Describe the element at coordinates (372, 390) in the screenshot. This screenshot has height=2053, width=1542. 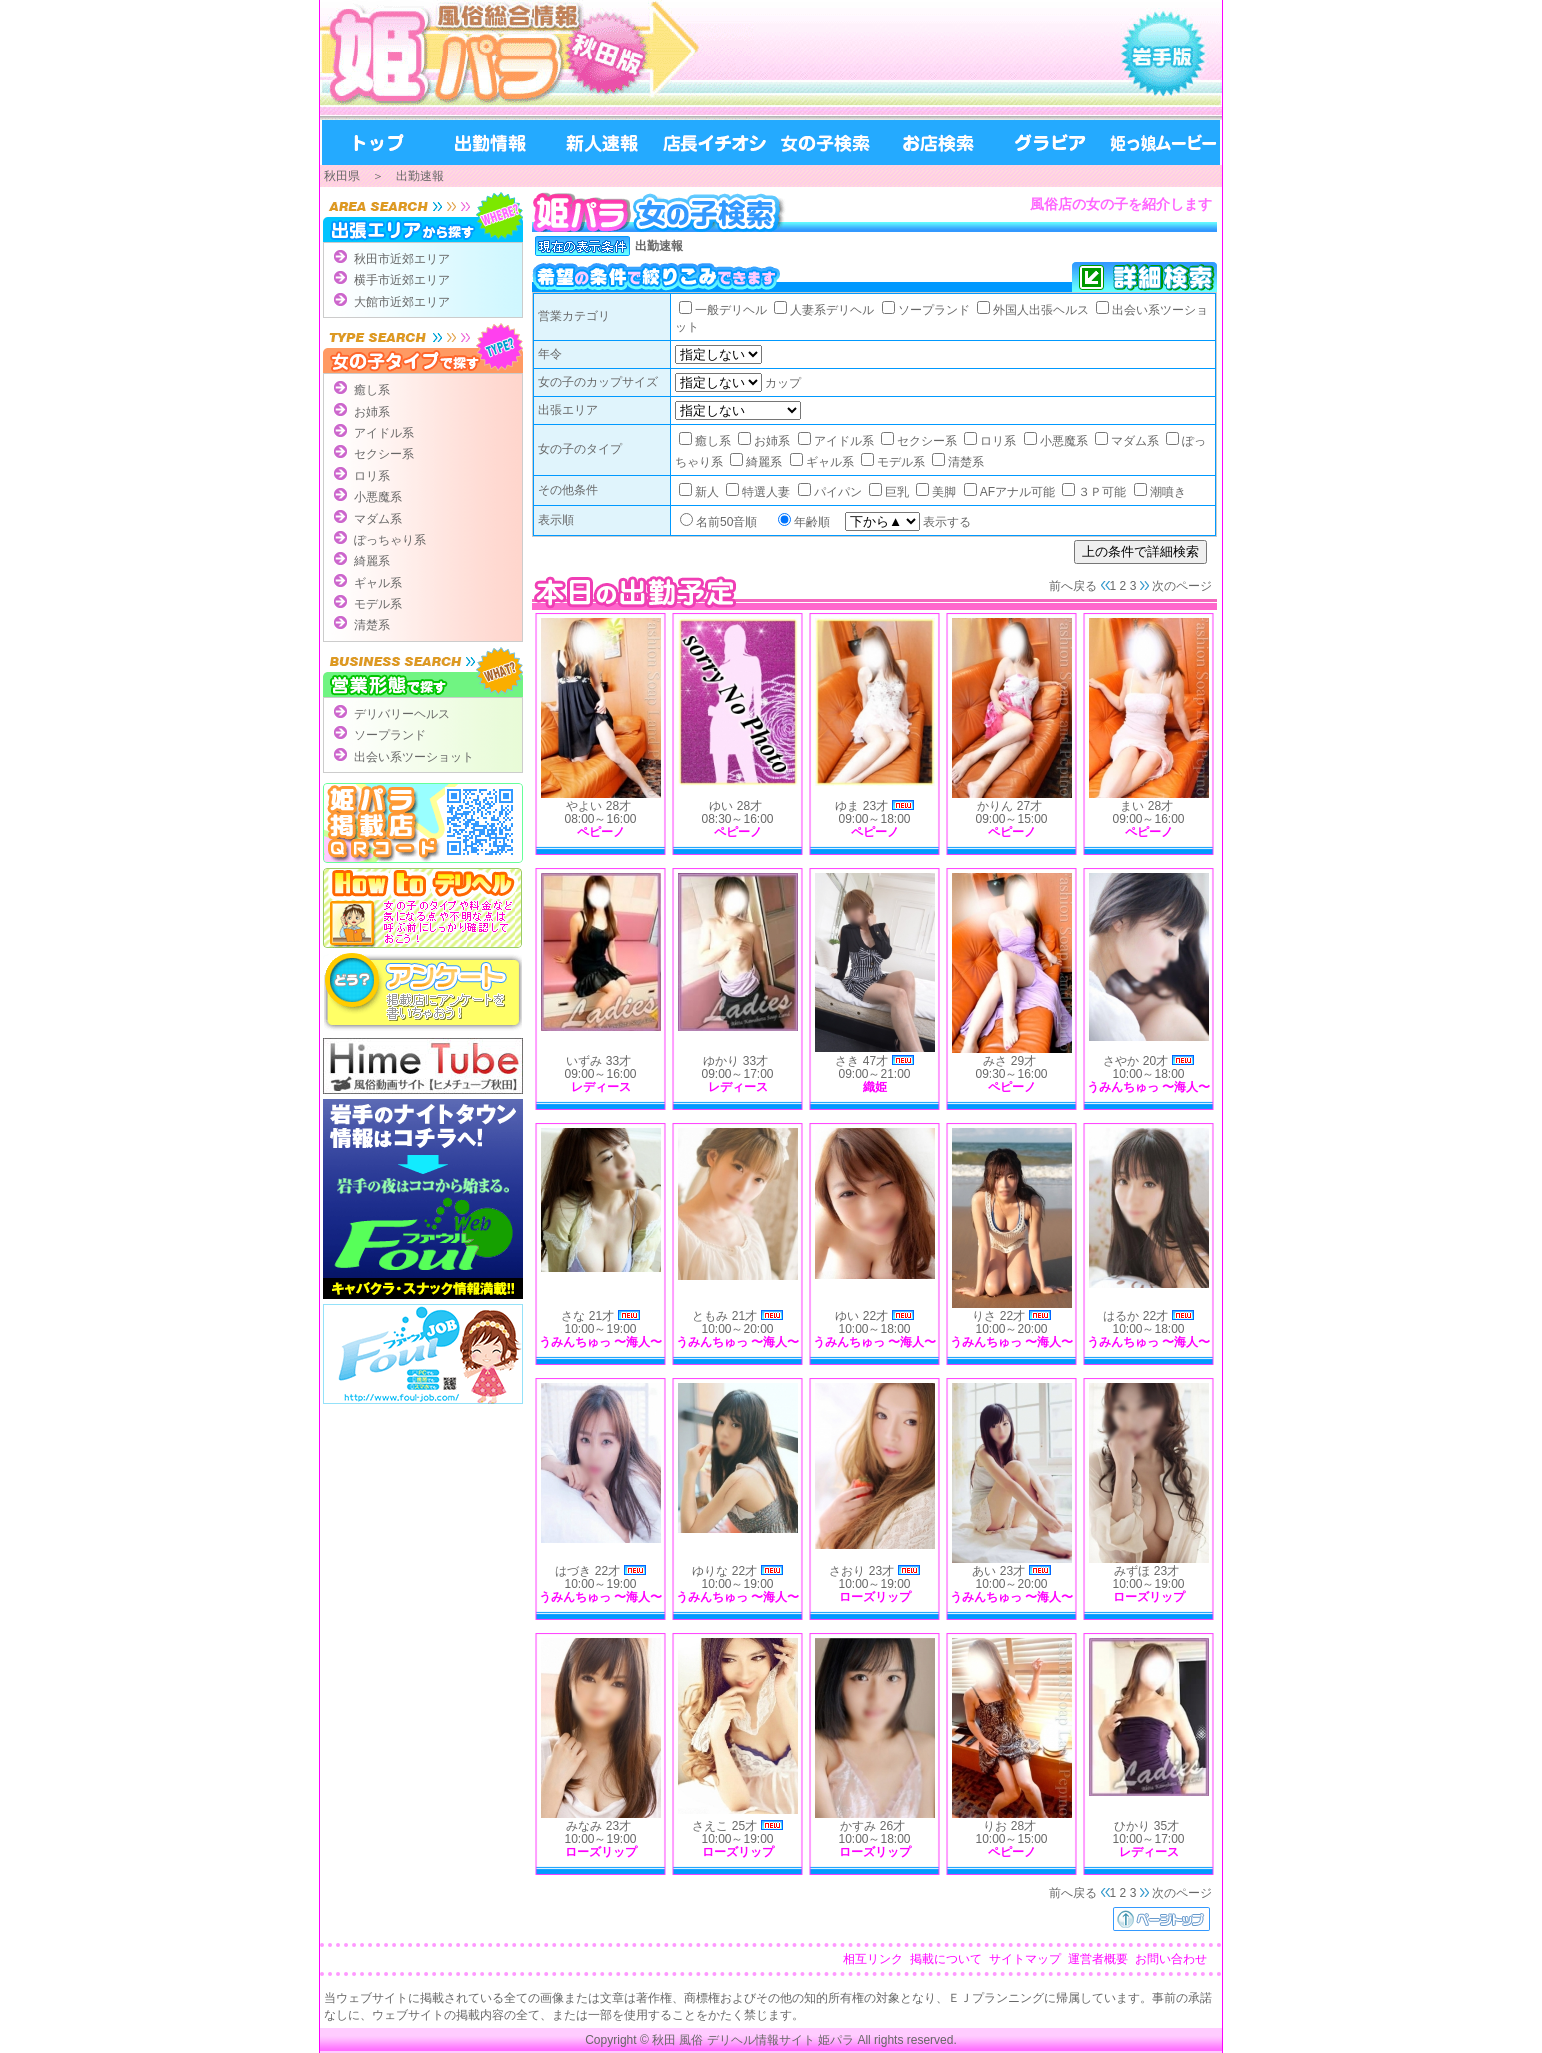
I see `癒し系` at that location.